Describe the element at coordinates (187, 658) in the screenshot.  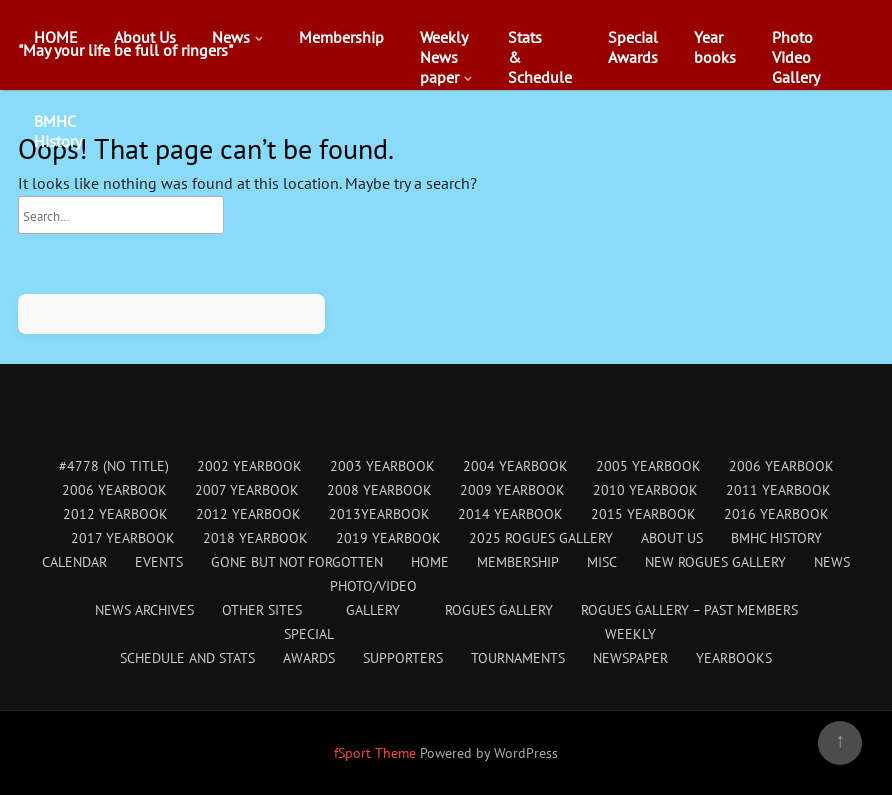
I see `Schedule and Stats` at that location.